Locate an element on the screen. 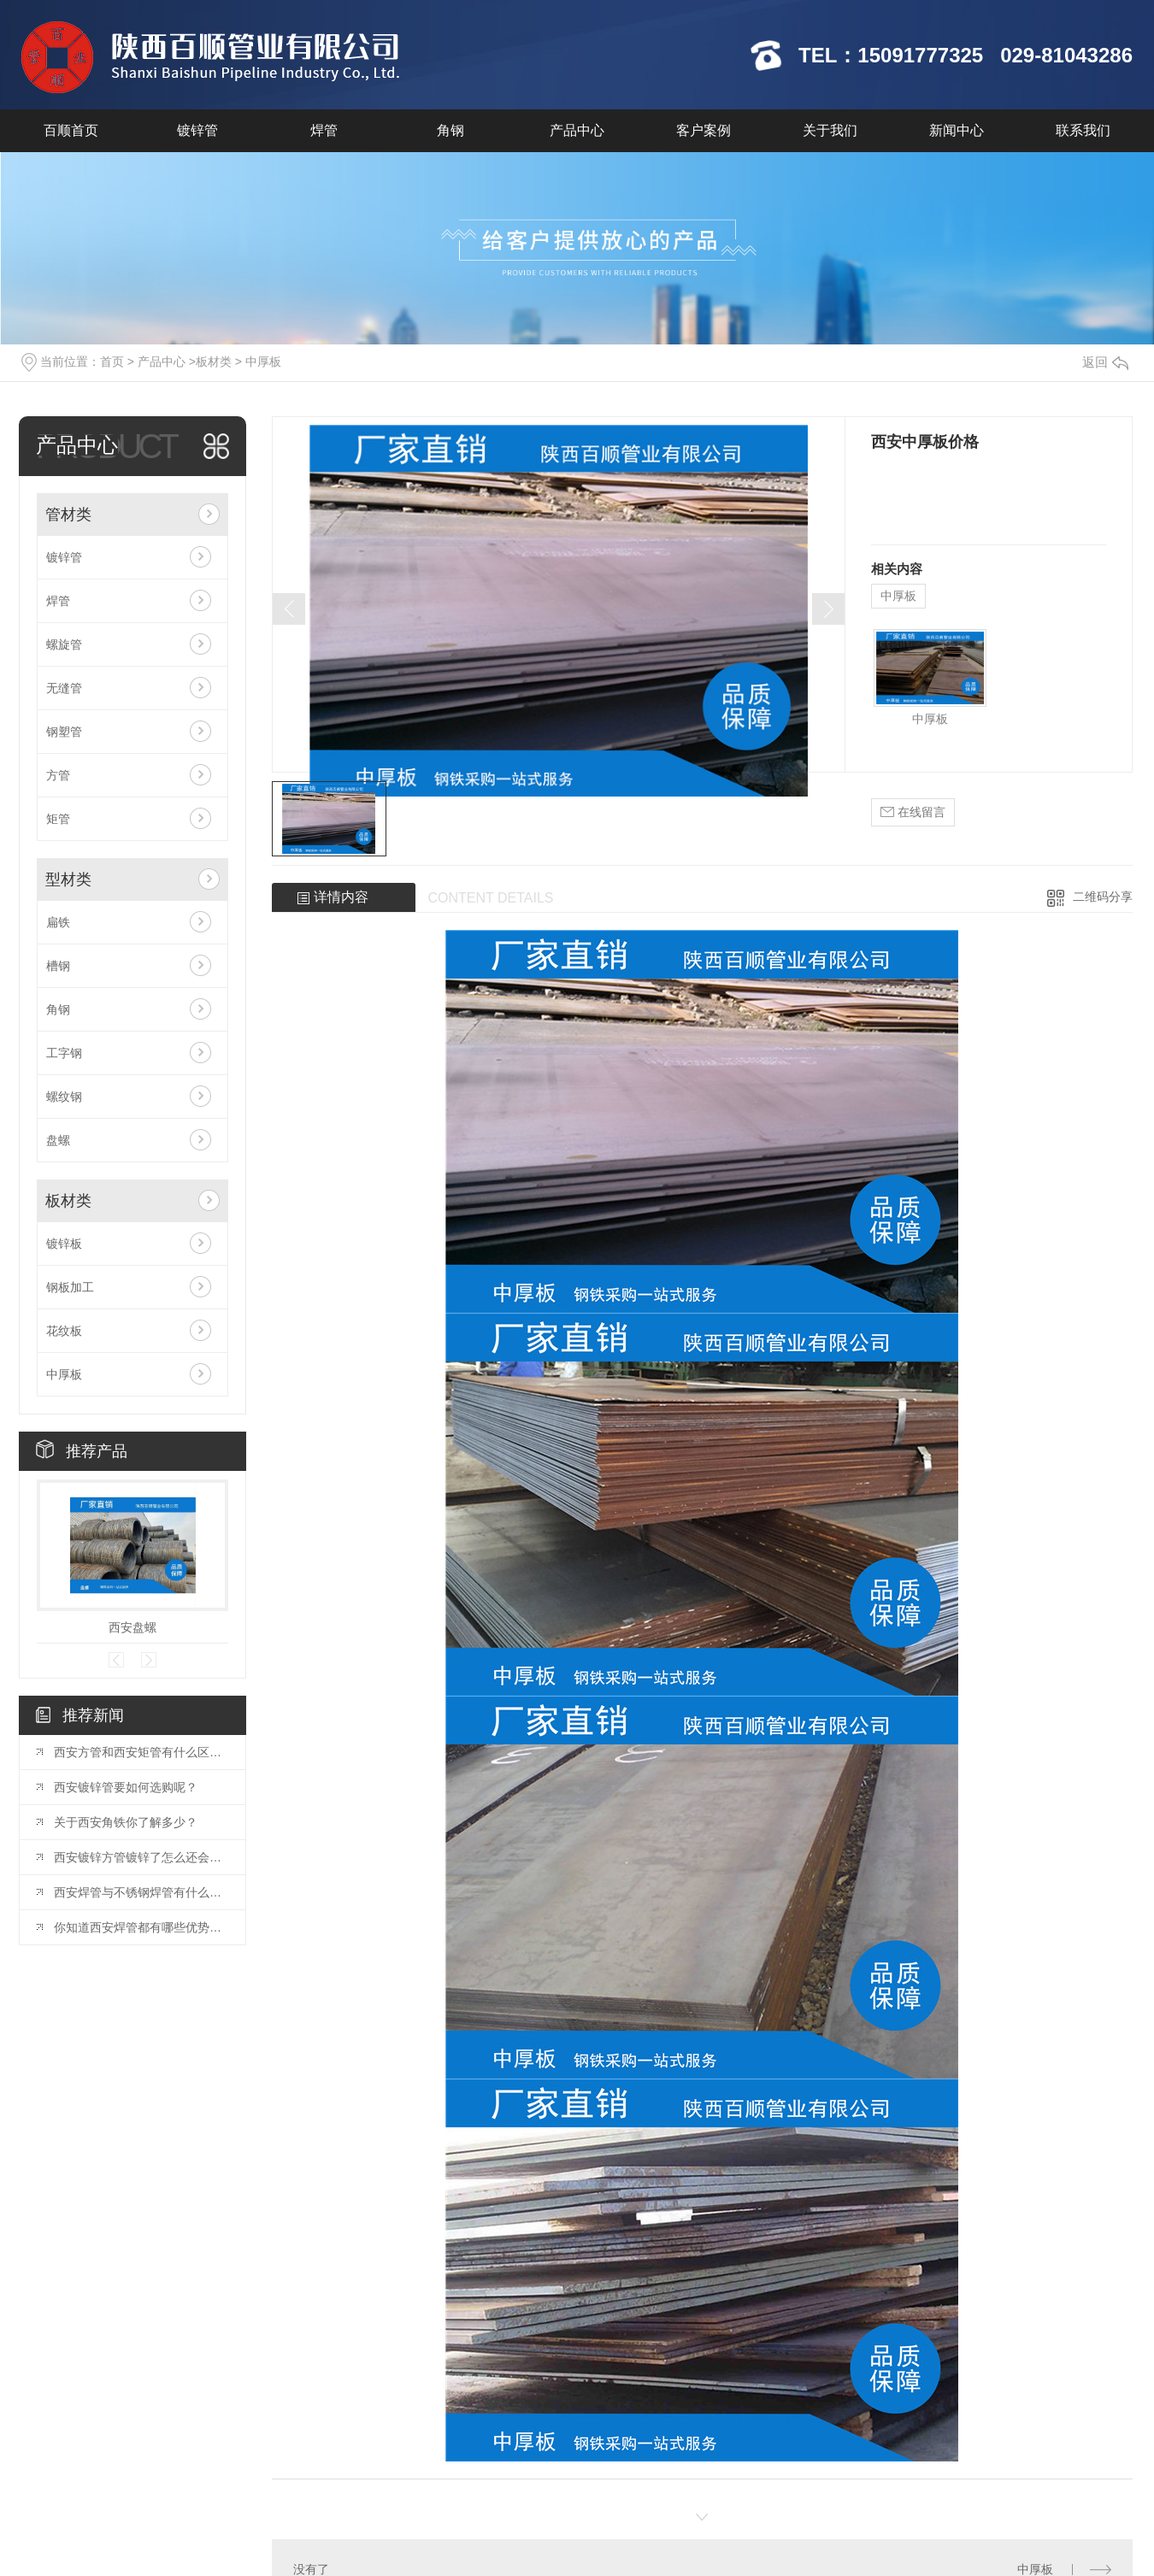 This screenshot has height=2576, width=1154. 二维码分享 is located at coordinates (1103, 896).